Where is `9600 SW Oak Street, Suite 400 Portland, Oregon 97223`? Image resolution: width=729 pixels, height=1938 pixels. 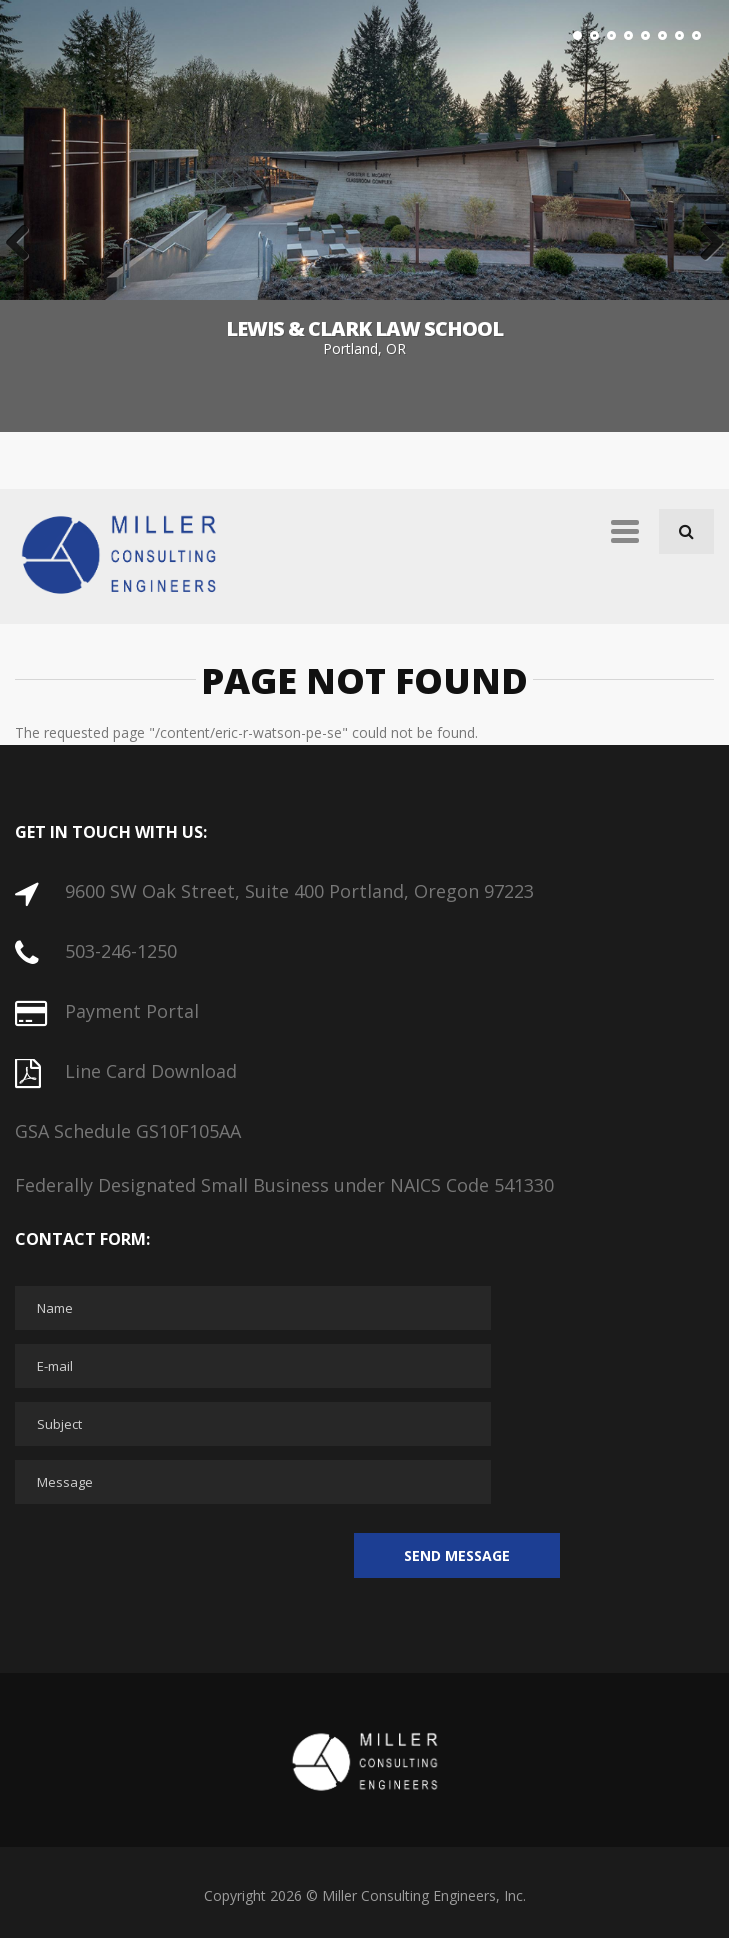 9600 SW Oak Street, Suite 400 Portland, Oregon 97223 is located at coordinates (299, 891).